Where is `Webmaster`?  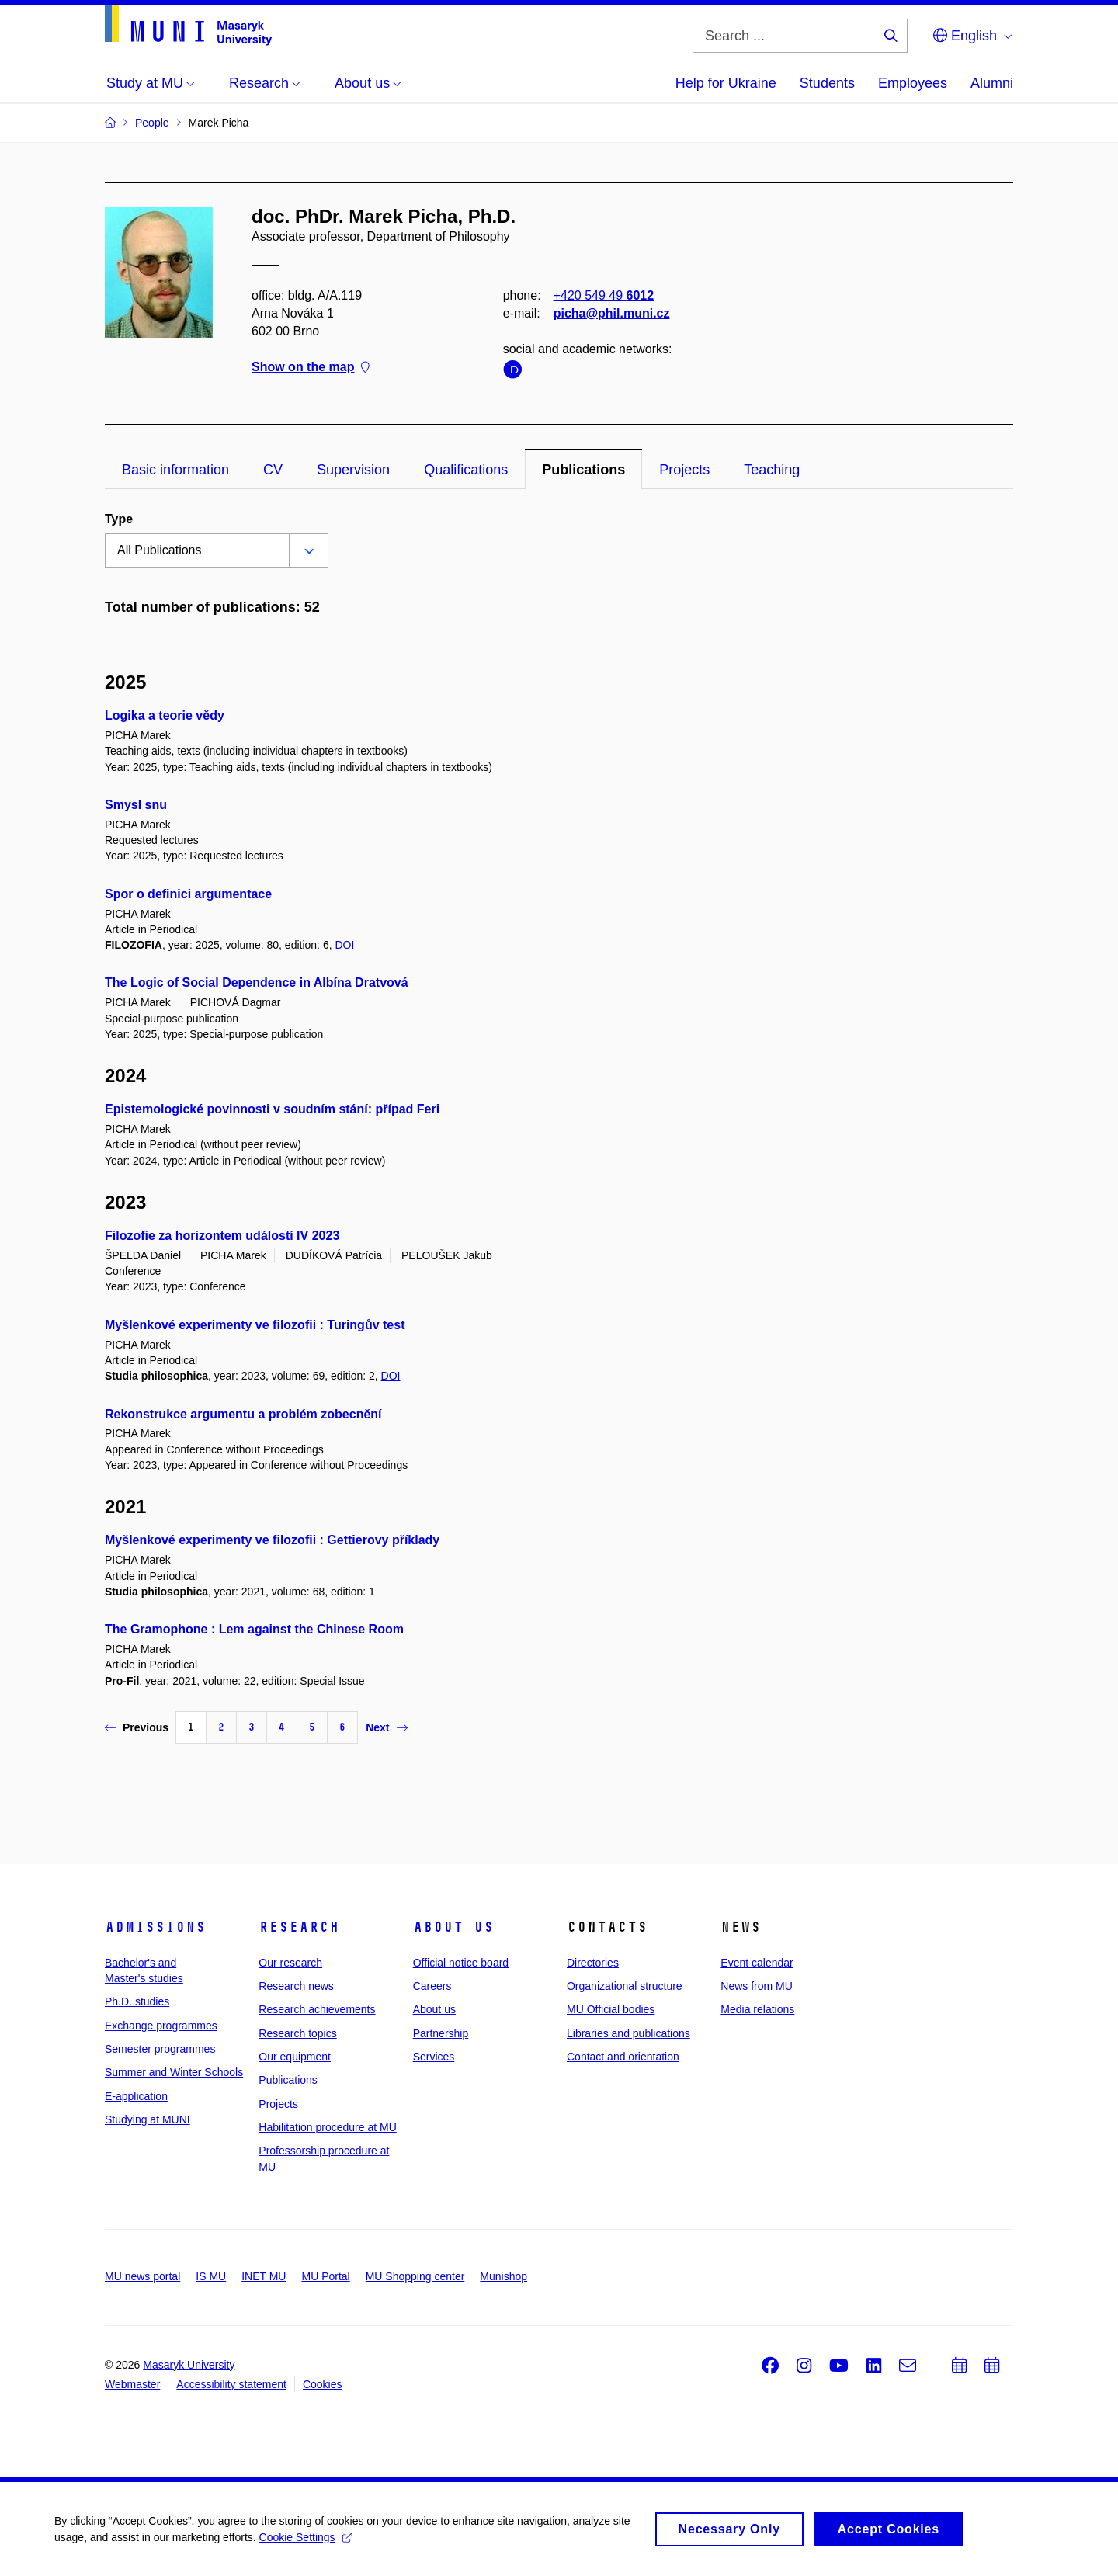
Webmaster is located at coordinates (132, 2384).